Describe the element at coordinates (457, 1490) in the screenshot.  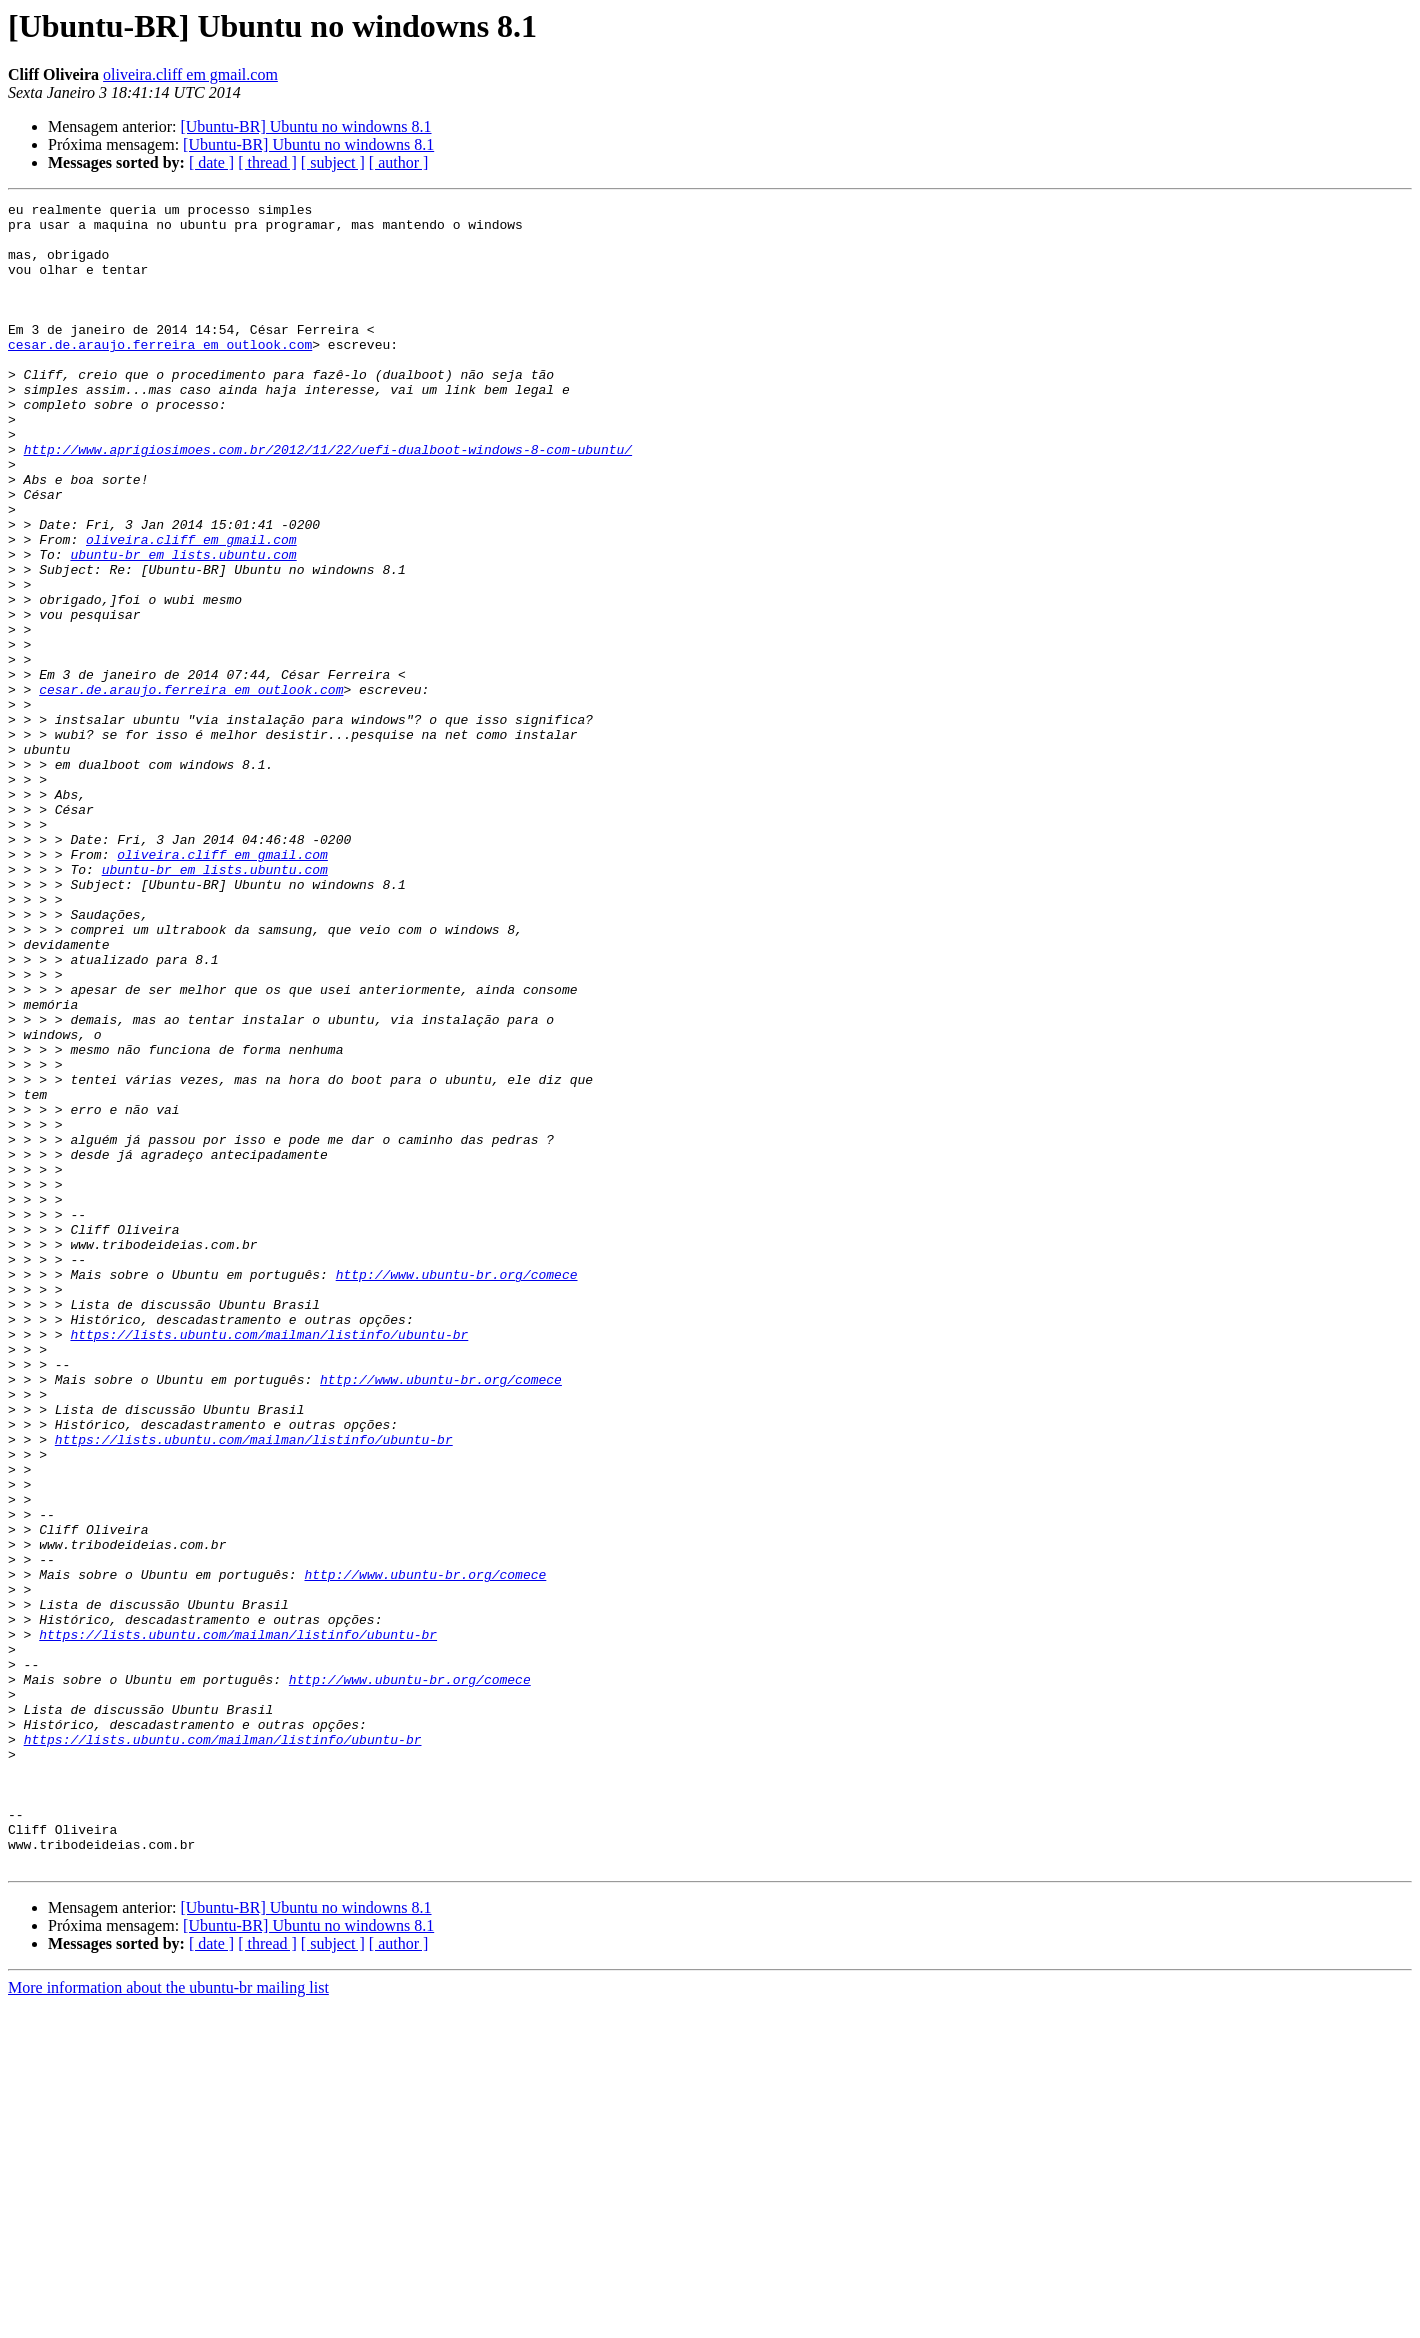
I see `http://www.ubuntu-br.org/comece` at that location.